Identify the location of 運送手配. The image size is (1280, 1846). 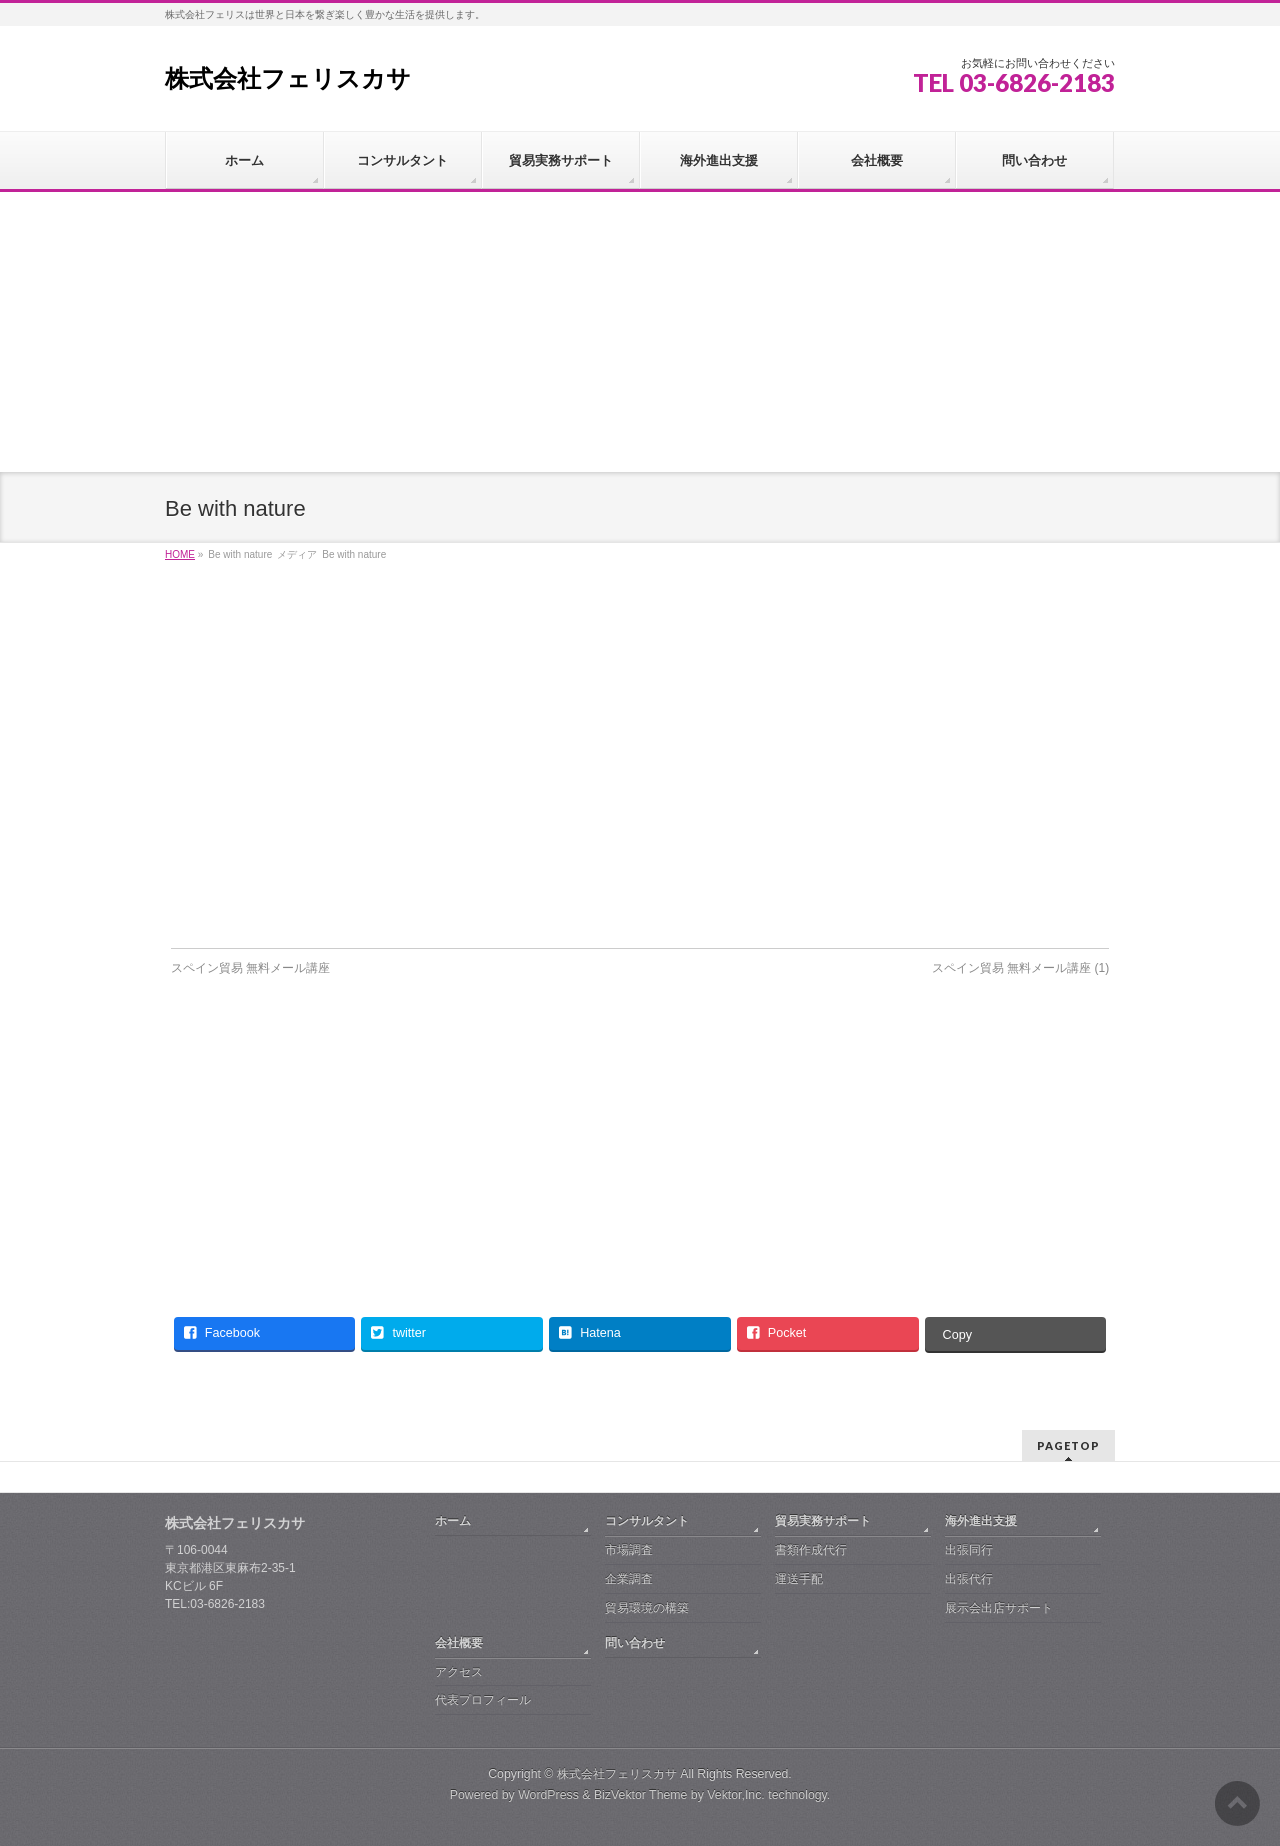
(799, 1579).